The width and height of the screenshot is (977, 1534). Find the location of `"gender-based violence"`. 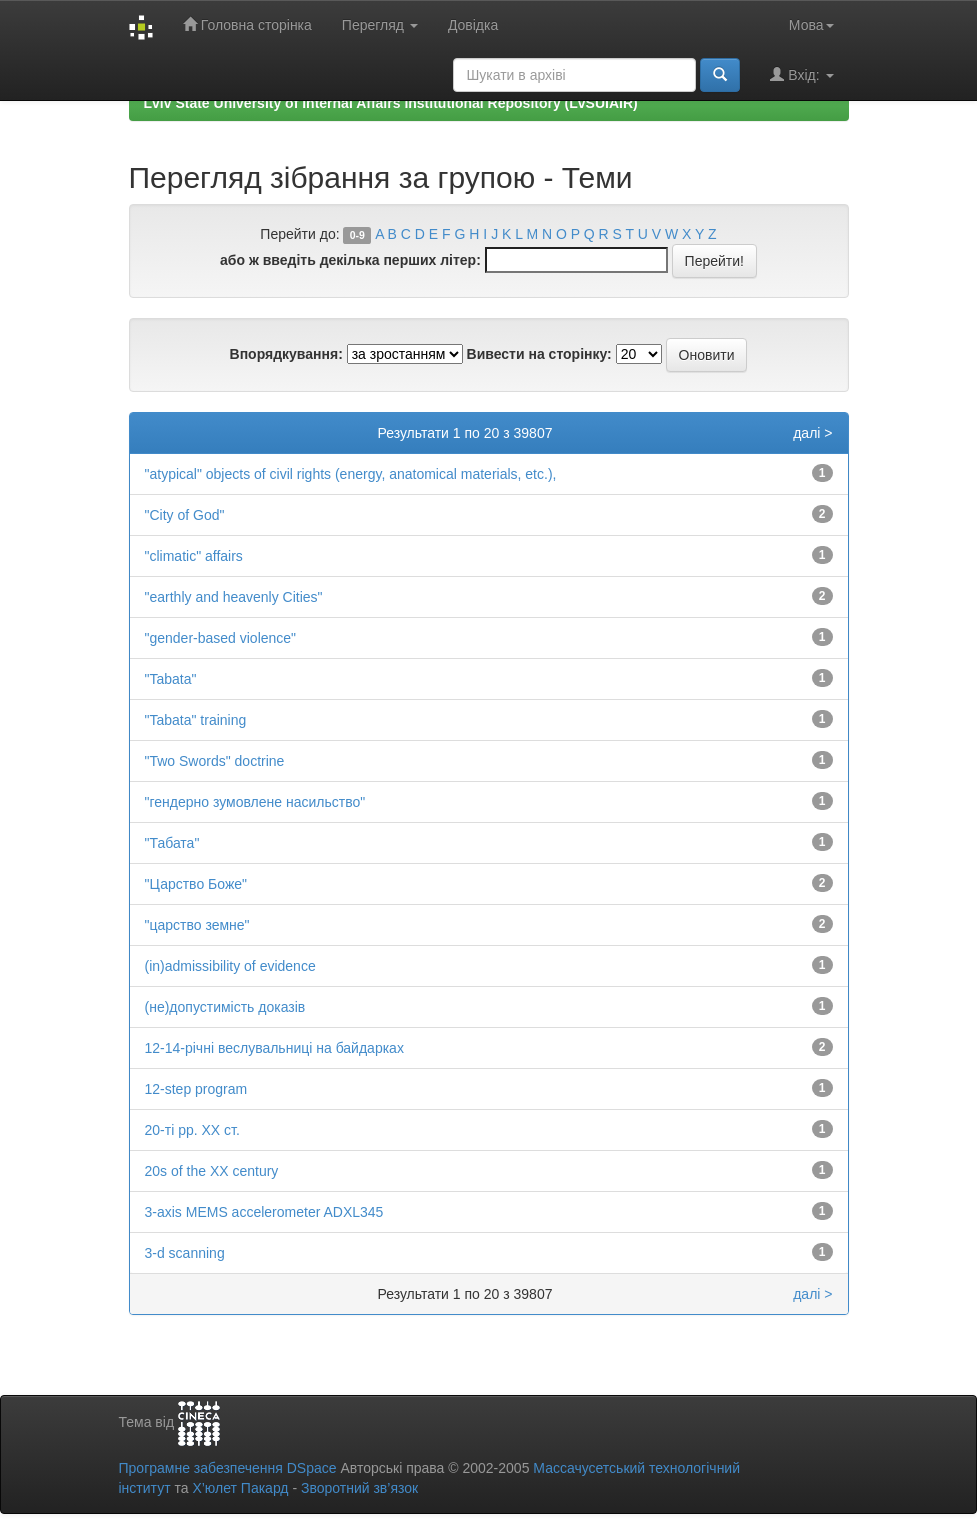

"gender-based violence" is located at coordinates (221, 638).